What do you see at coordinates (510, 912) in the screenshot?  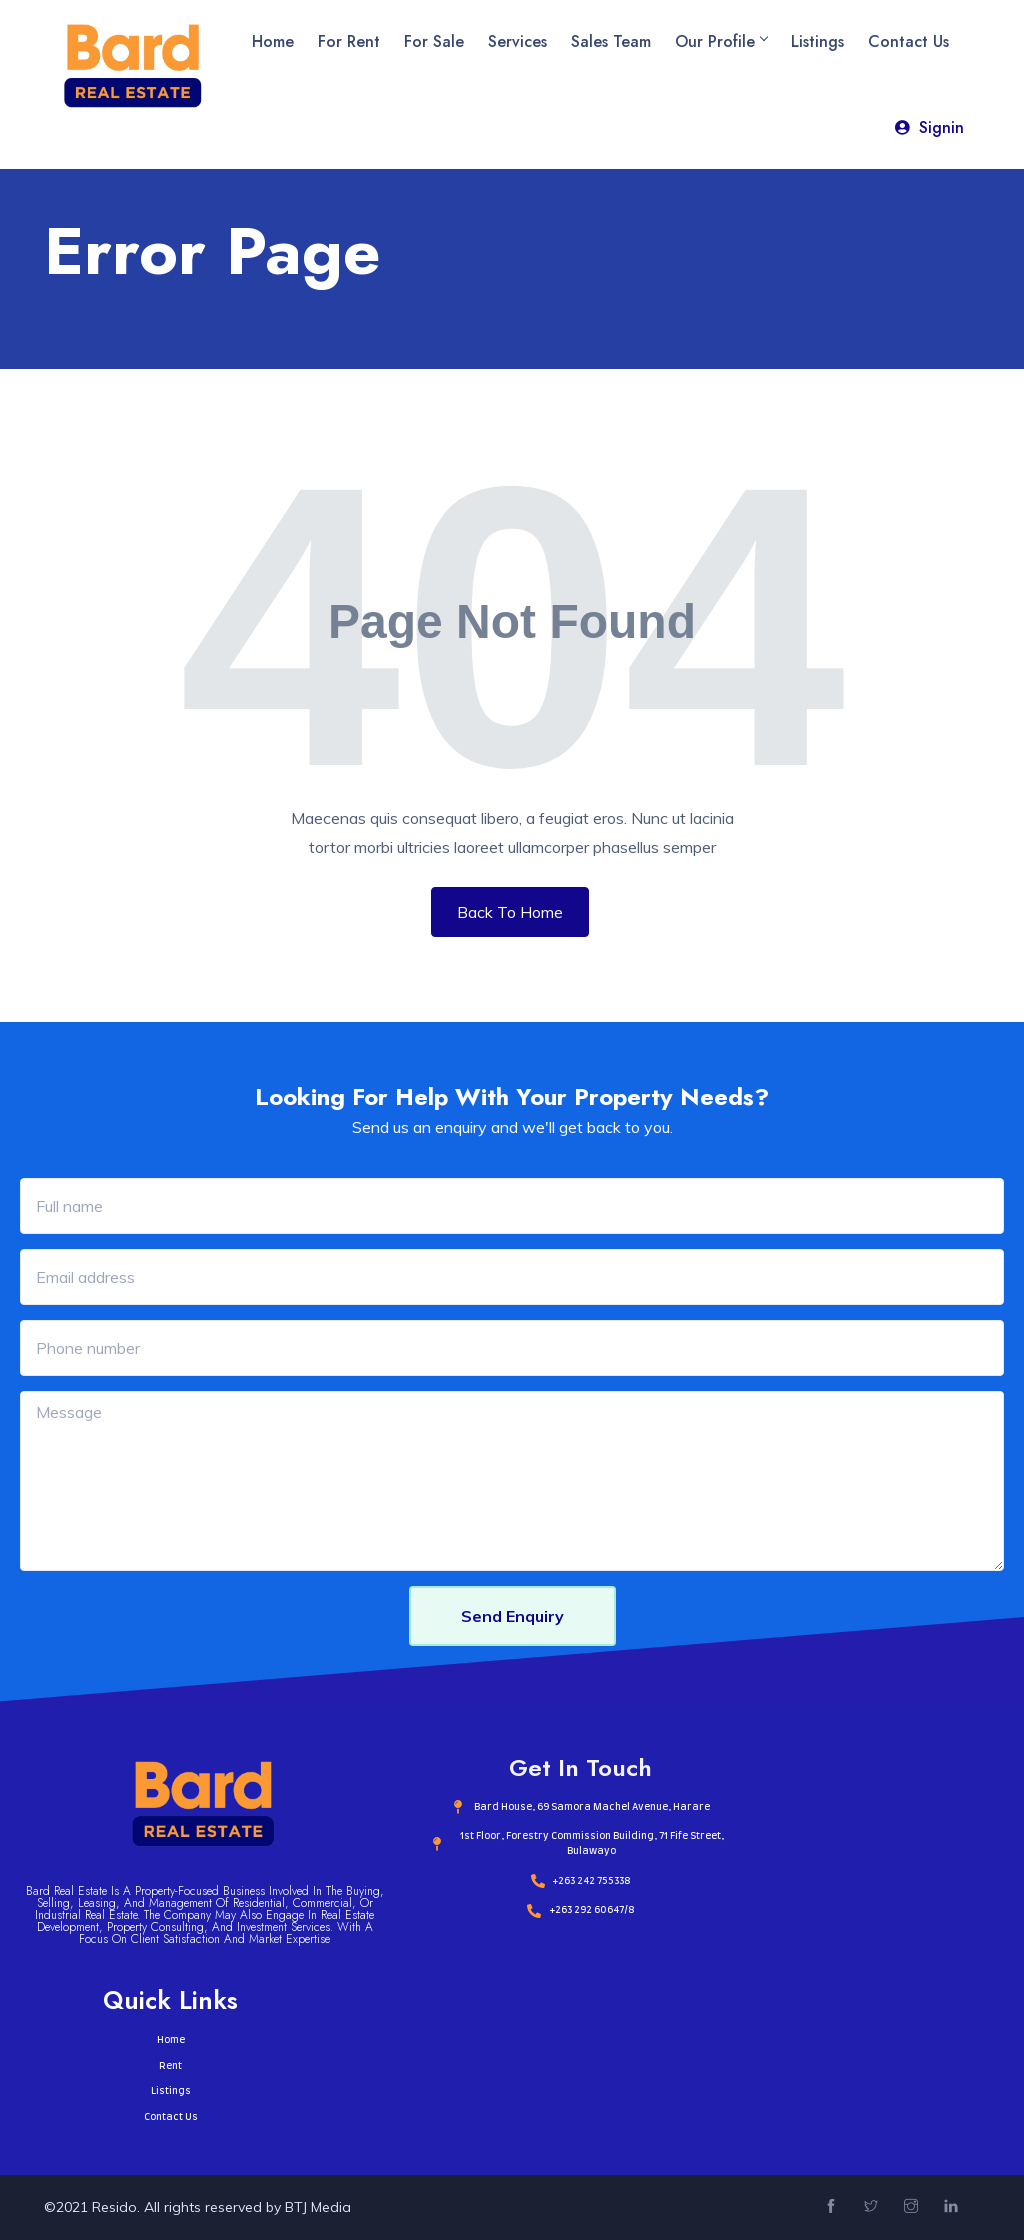 I see `Back To Home` at bounding box center [510, 912].